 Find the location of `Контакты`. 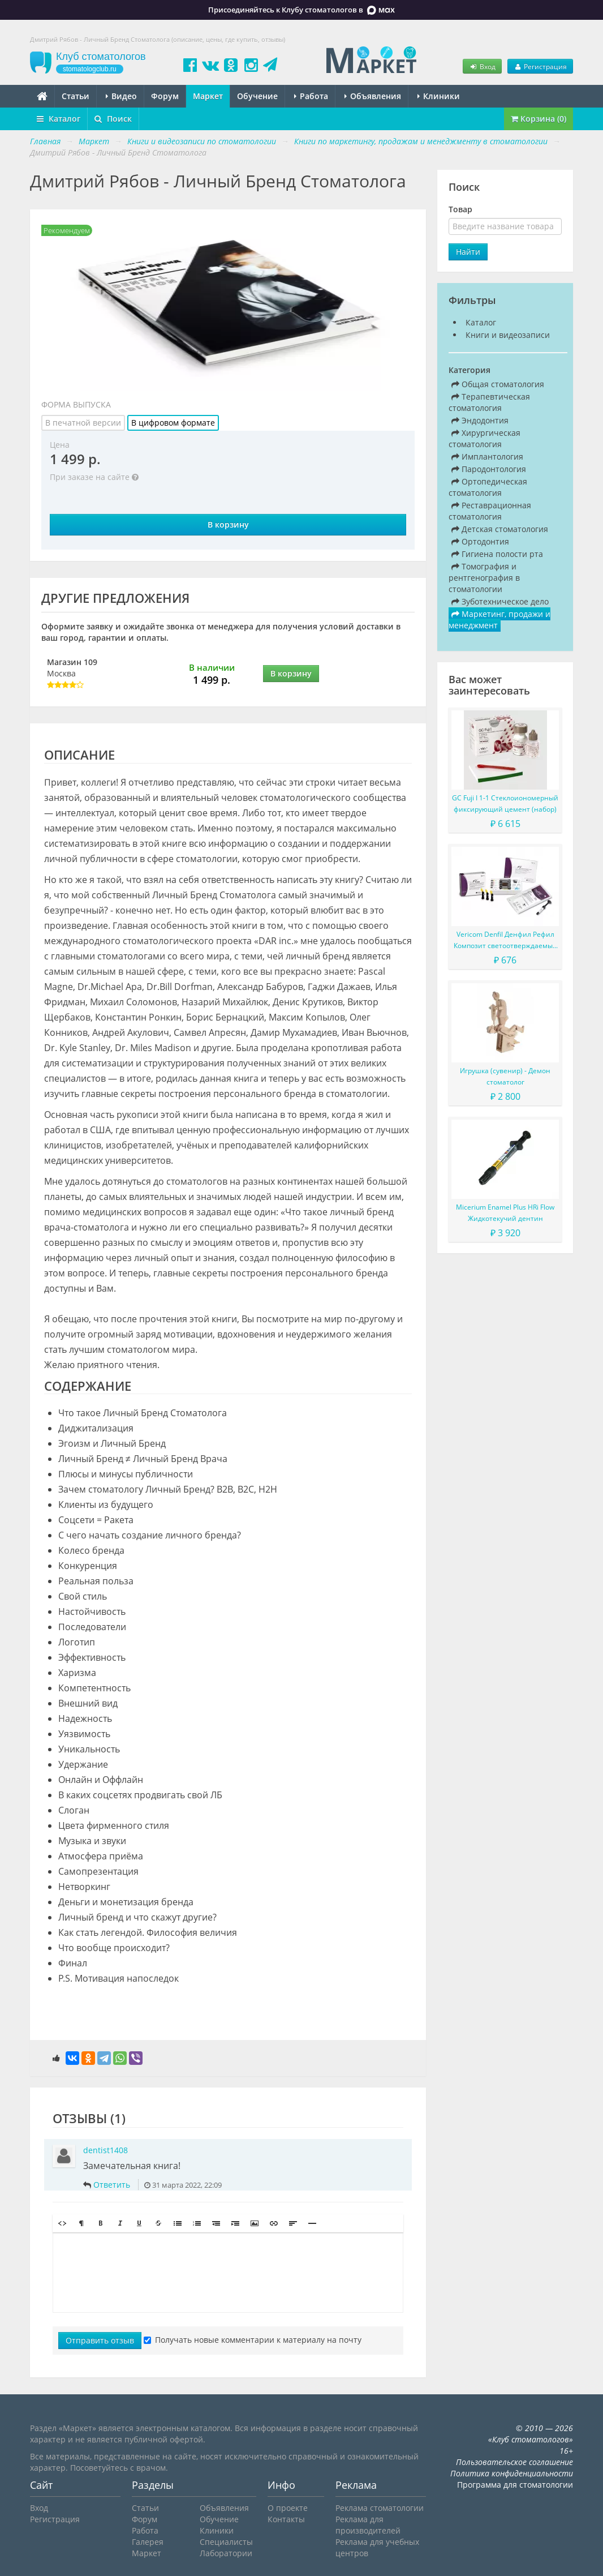

Контакты is located at coordinates (286, 2519).